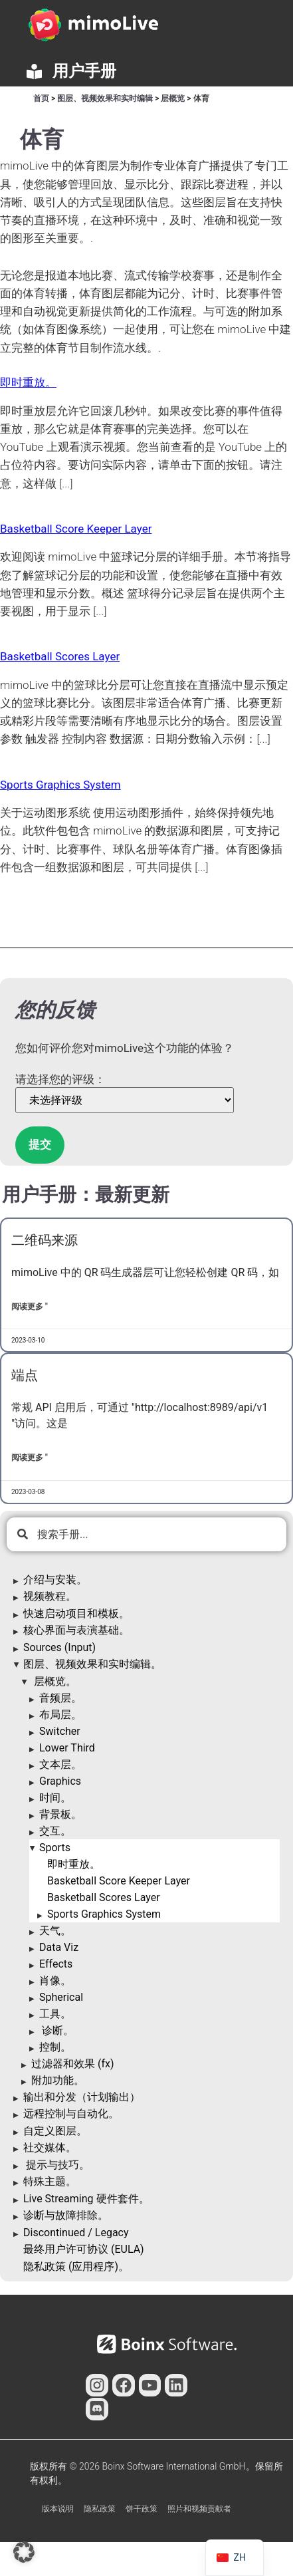 The image size is (293, 2576). What do you see at coordinates (49, 1596) in the screenshot?
I see `视频教程。` at bounding box center [49, 1596].